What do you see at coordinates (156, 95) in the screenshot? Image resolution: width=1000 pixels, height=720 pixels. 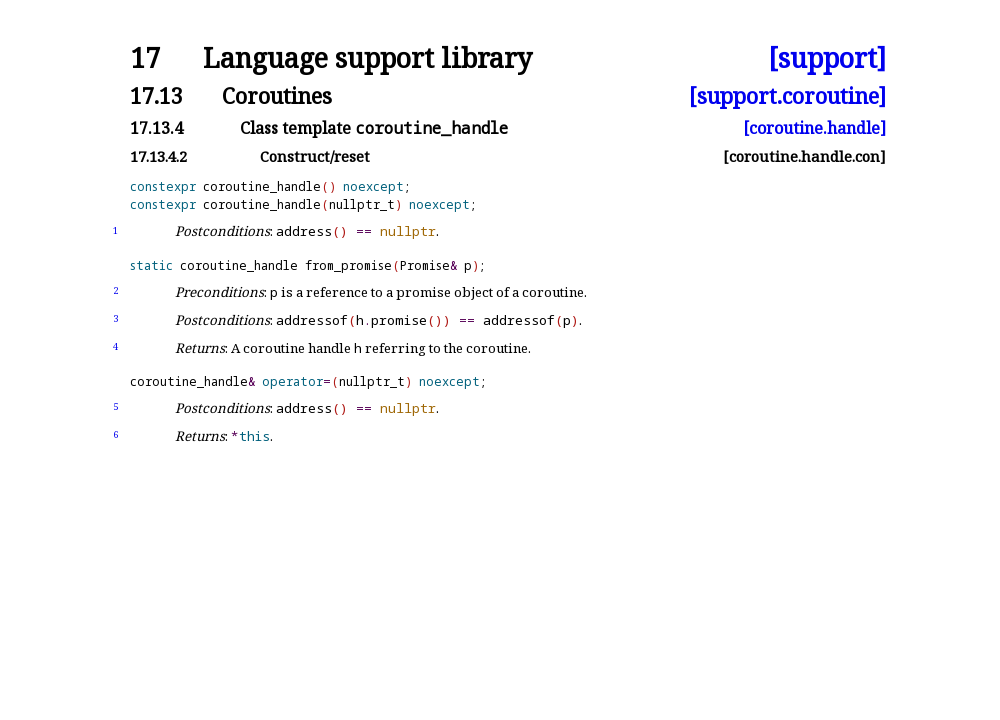 I see `17.13` at bounding box center [156, 95].